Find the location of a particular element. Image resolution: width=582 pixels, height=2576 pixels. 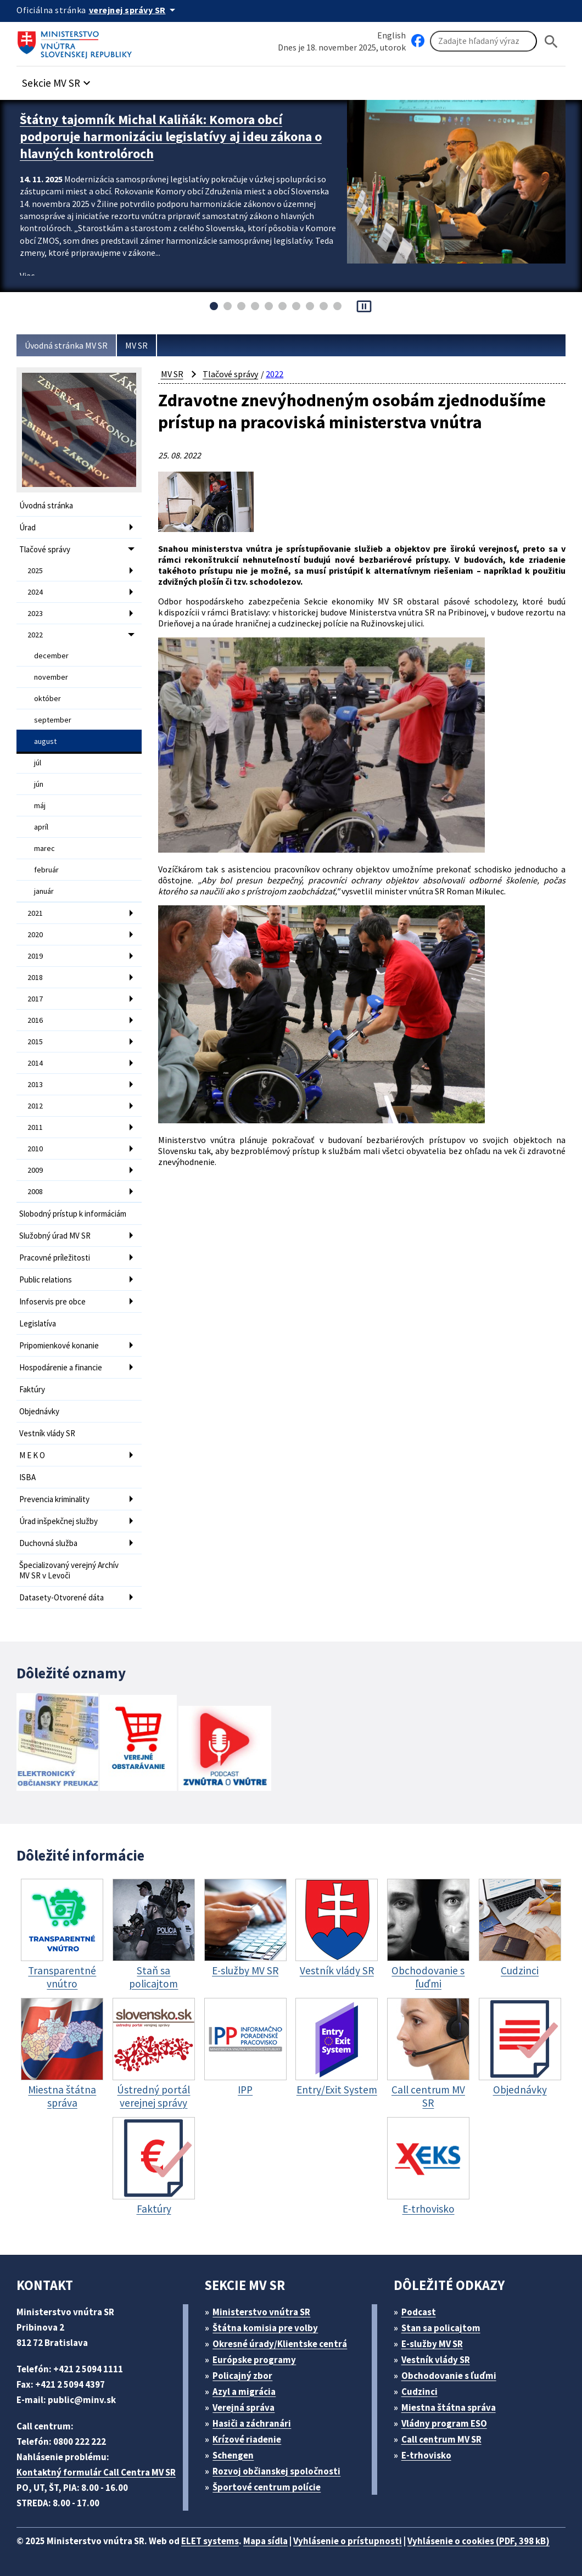

Špecializovaný verejný Archív MV SR v Levoči is located at coordinates (69, 1570).